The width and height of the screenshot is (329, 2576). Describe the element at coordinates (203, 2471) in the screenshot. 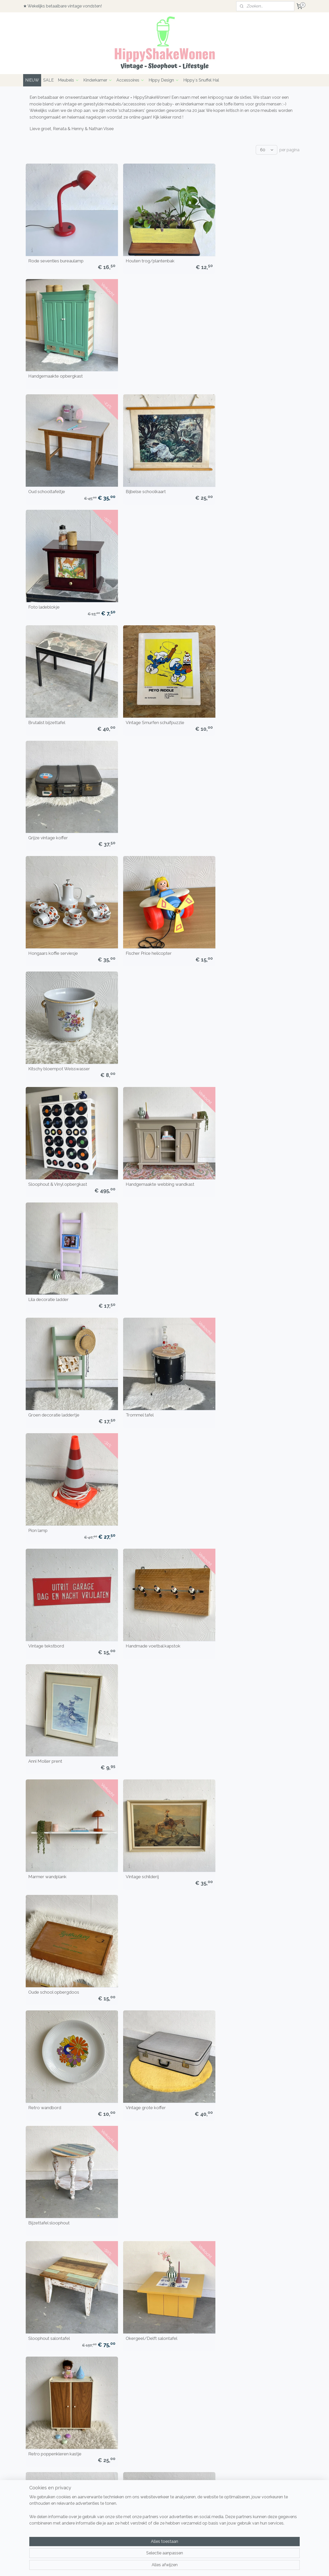

I see `Over ons` at that location.